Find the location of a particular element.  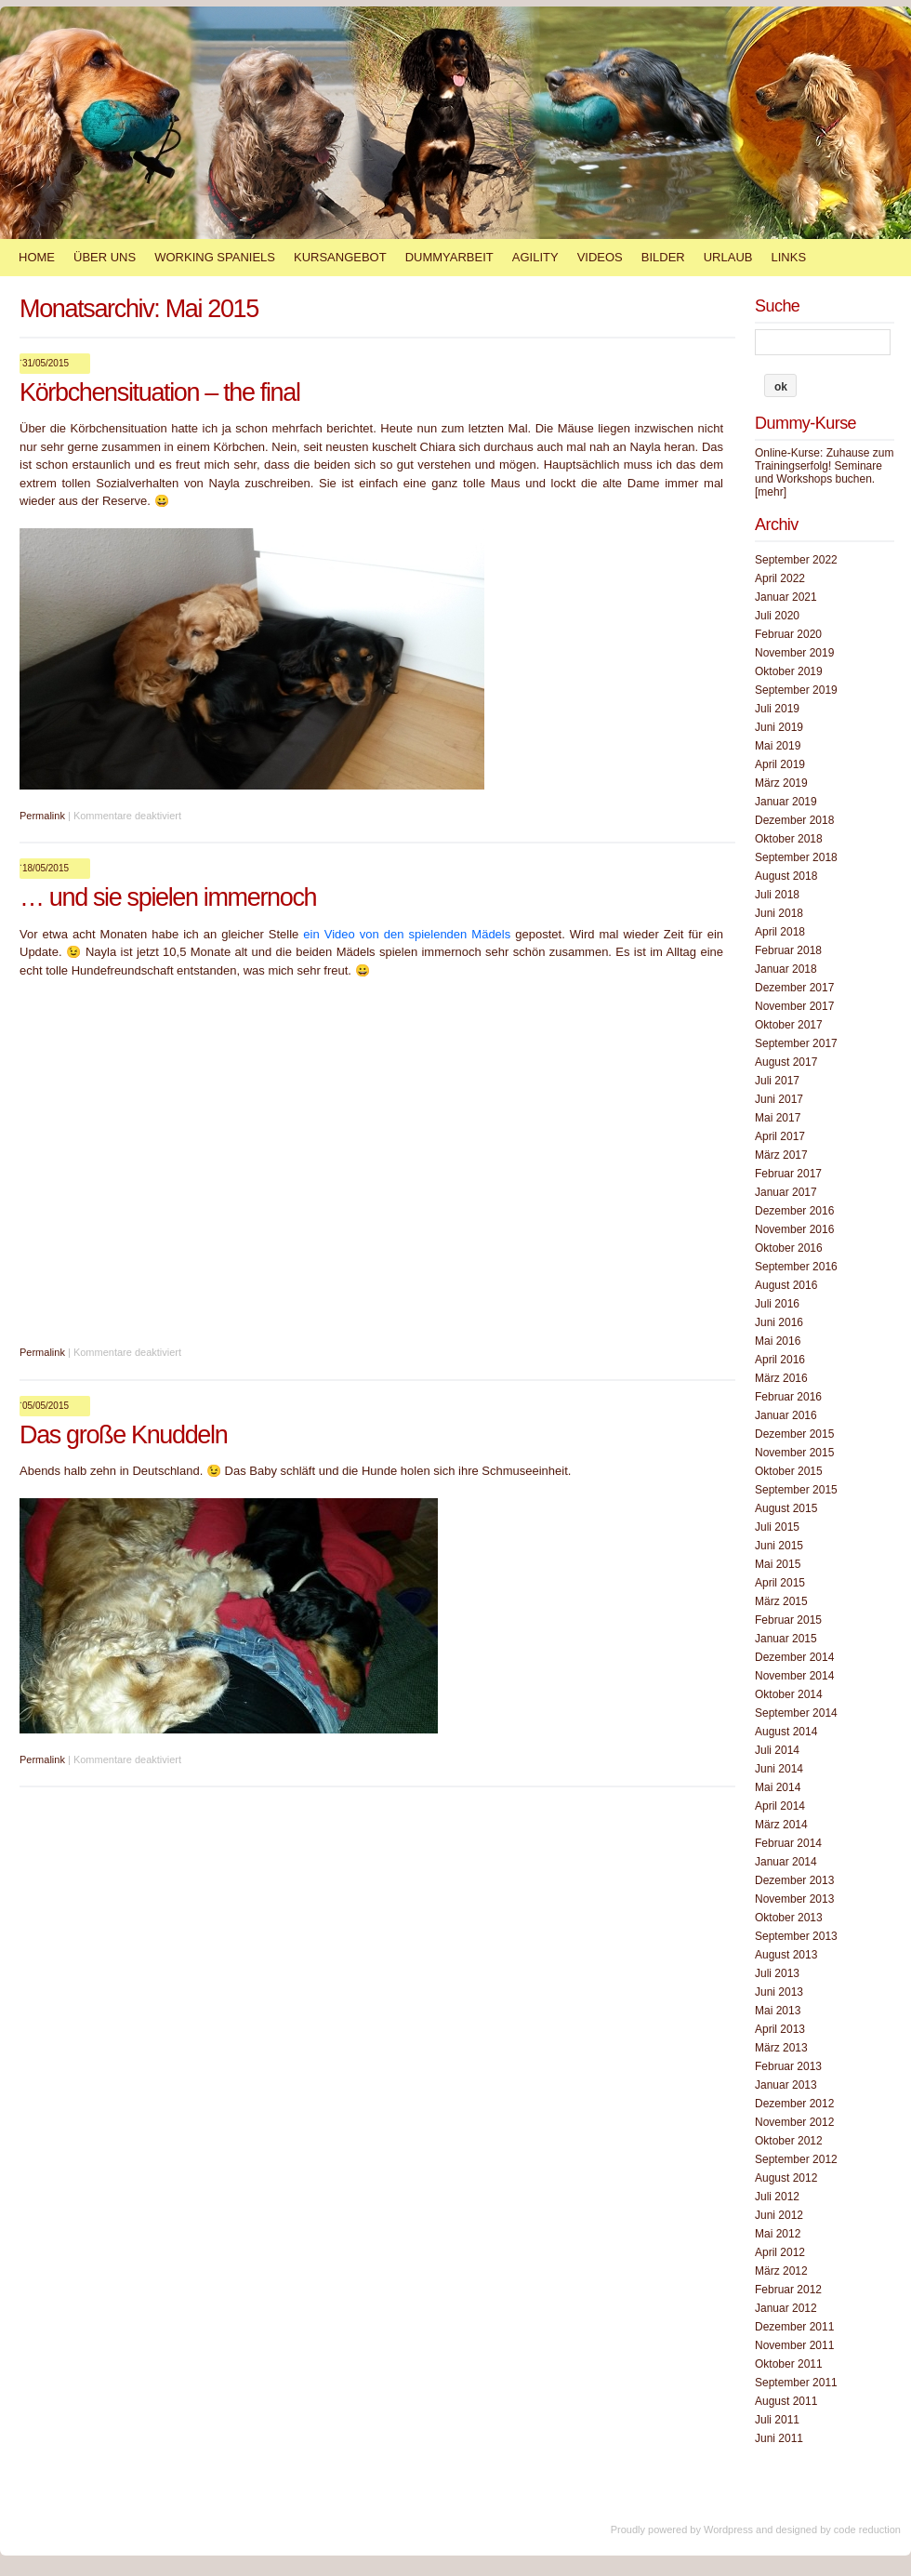

Juli 2017 is located at coordinates (777, 1080).